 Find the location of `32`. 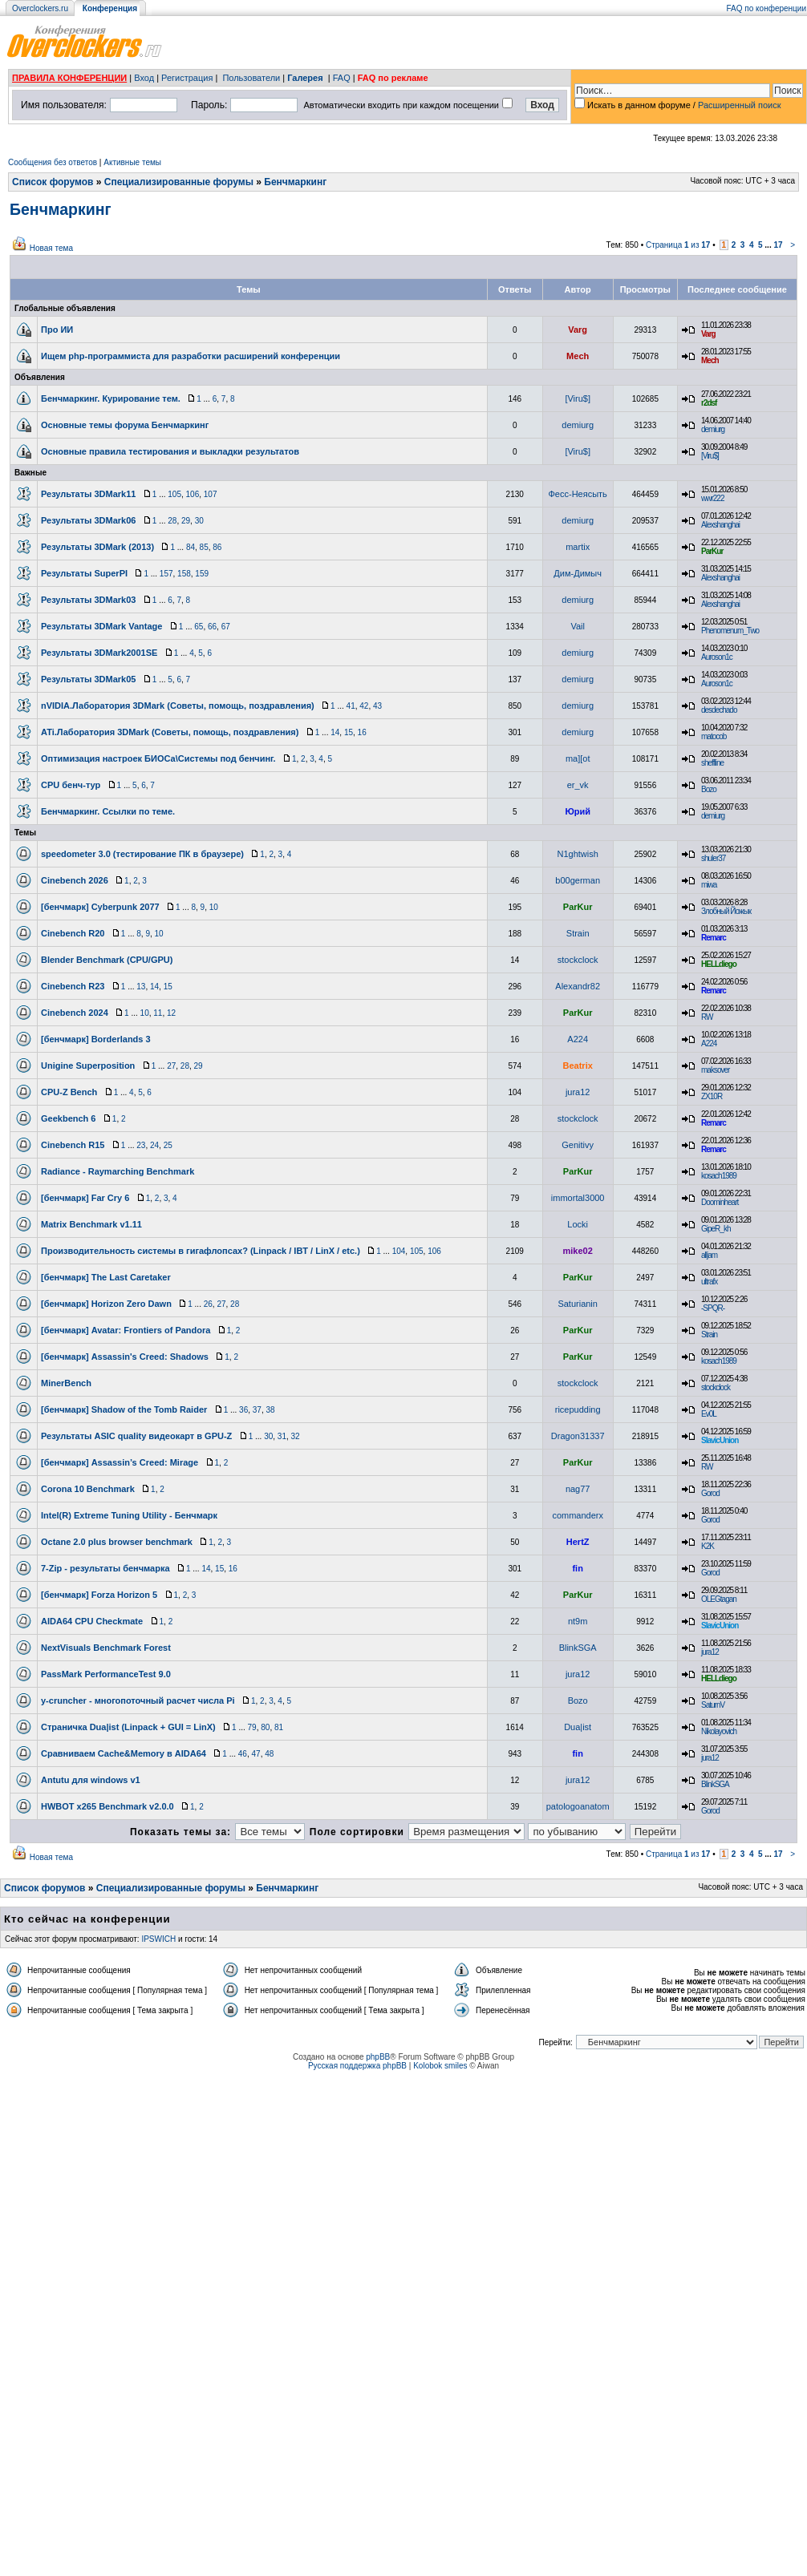

32 is located at coordinates (295, 1436).